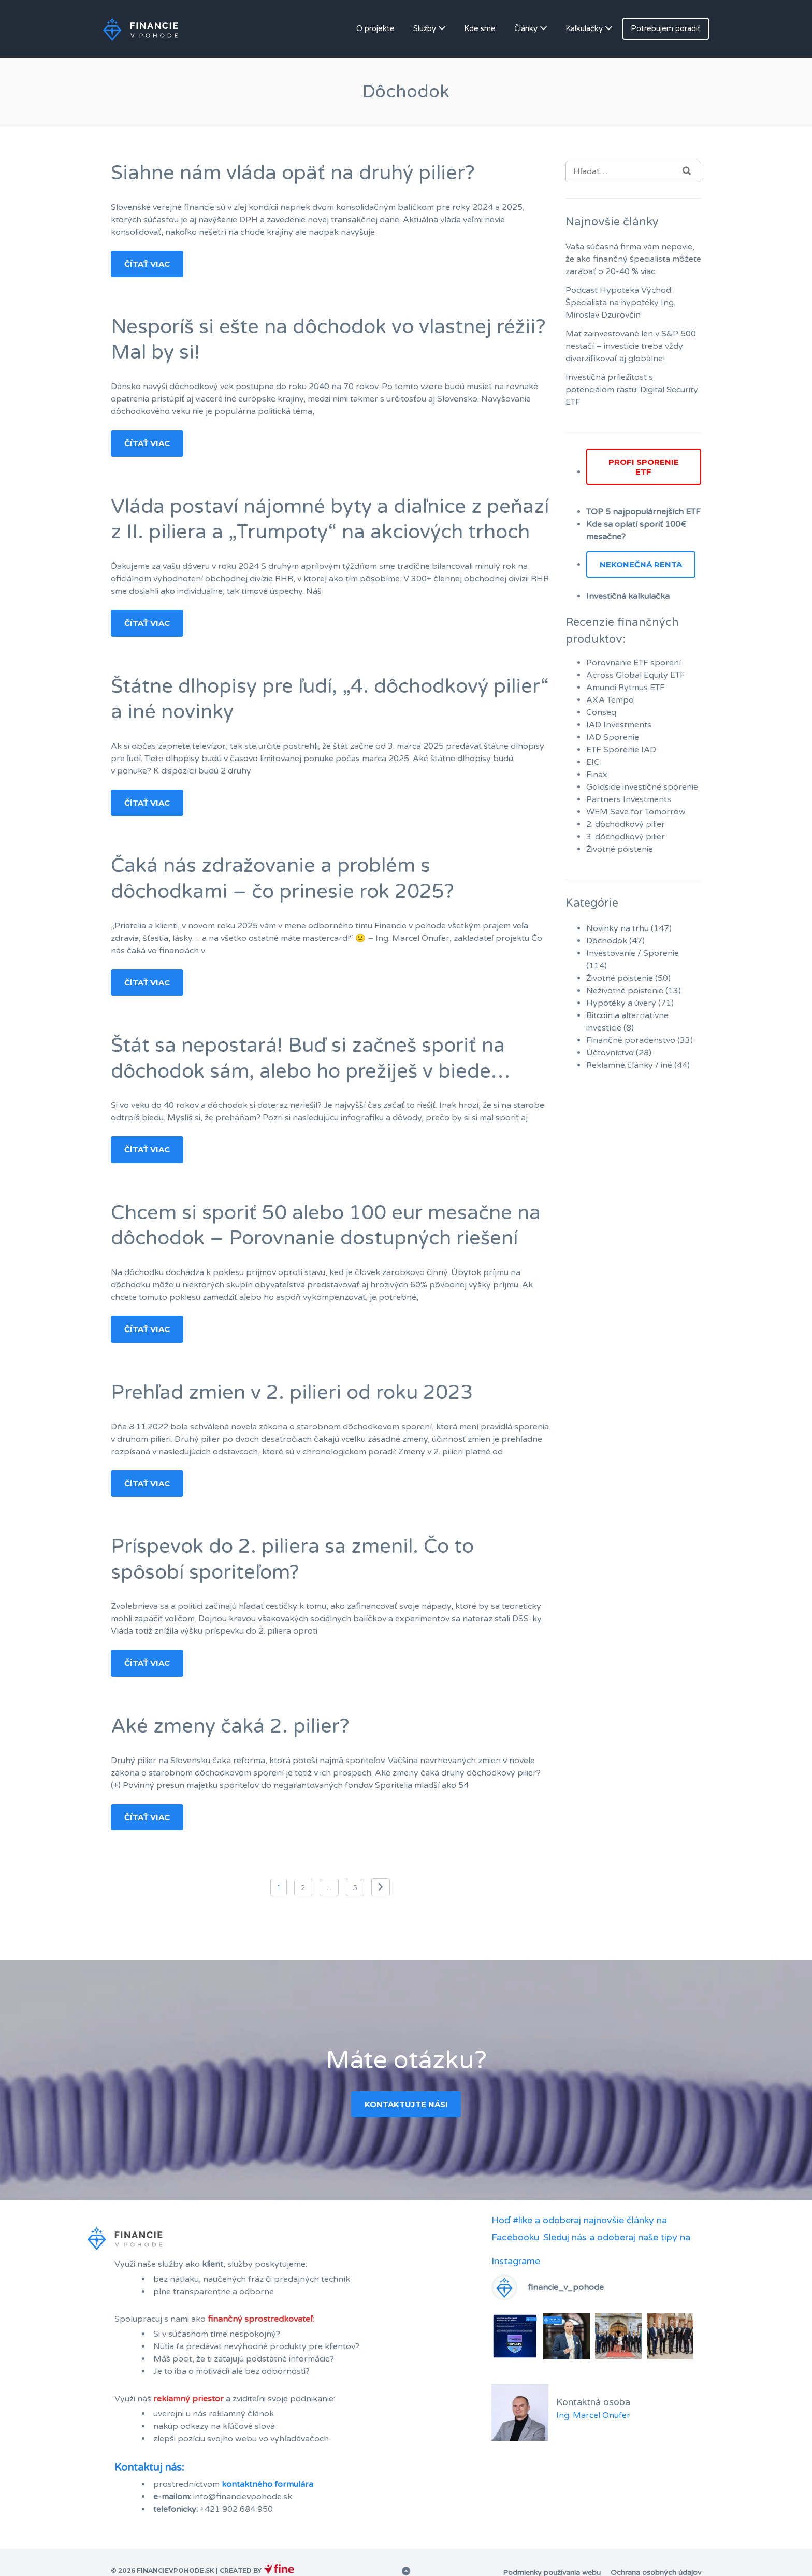  I want to click on PROFI SPORENIE ETF, so click(643, 467).